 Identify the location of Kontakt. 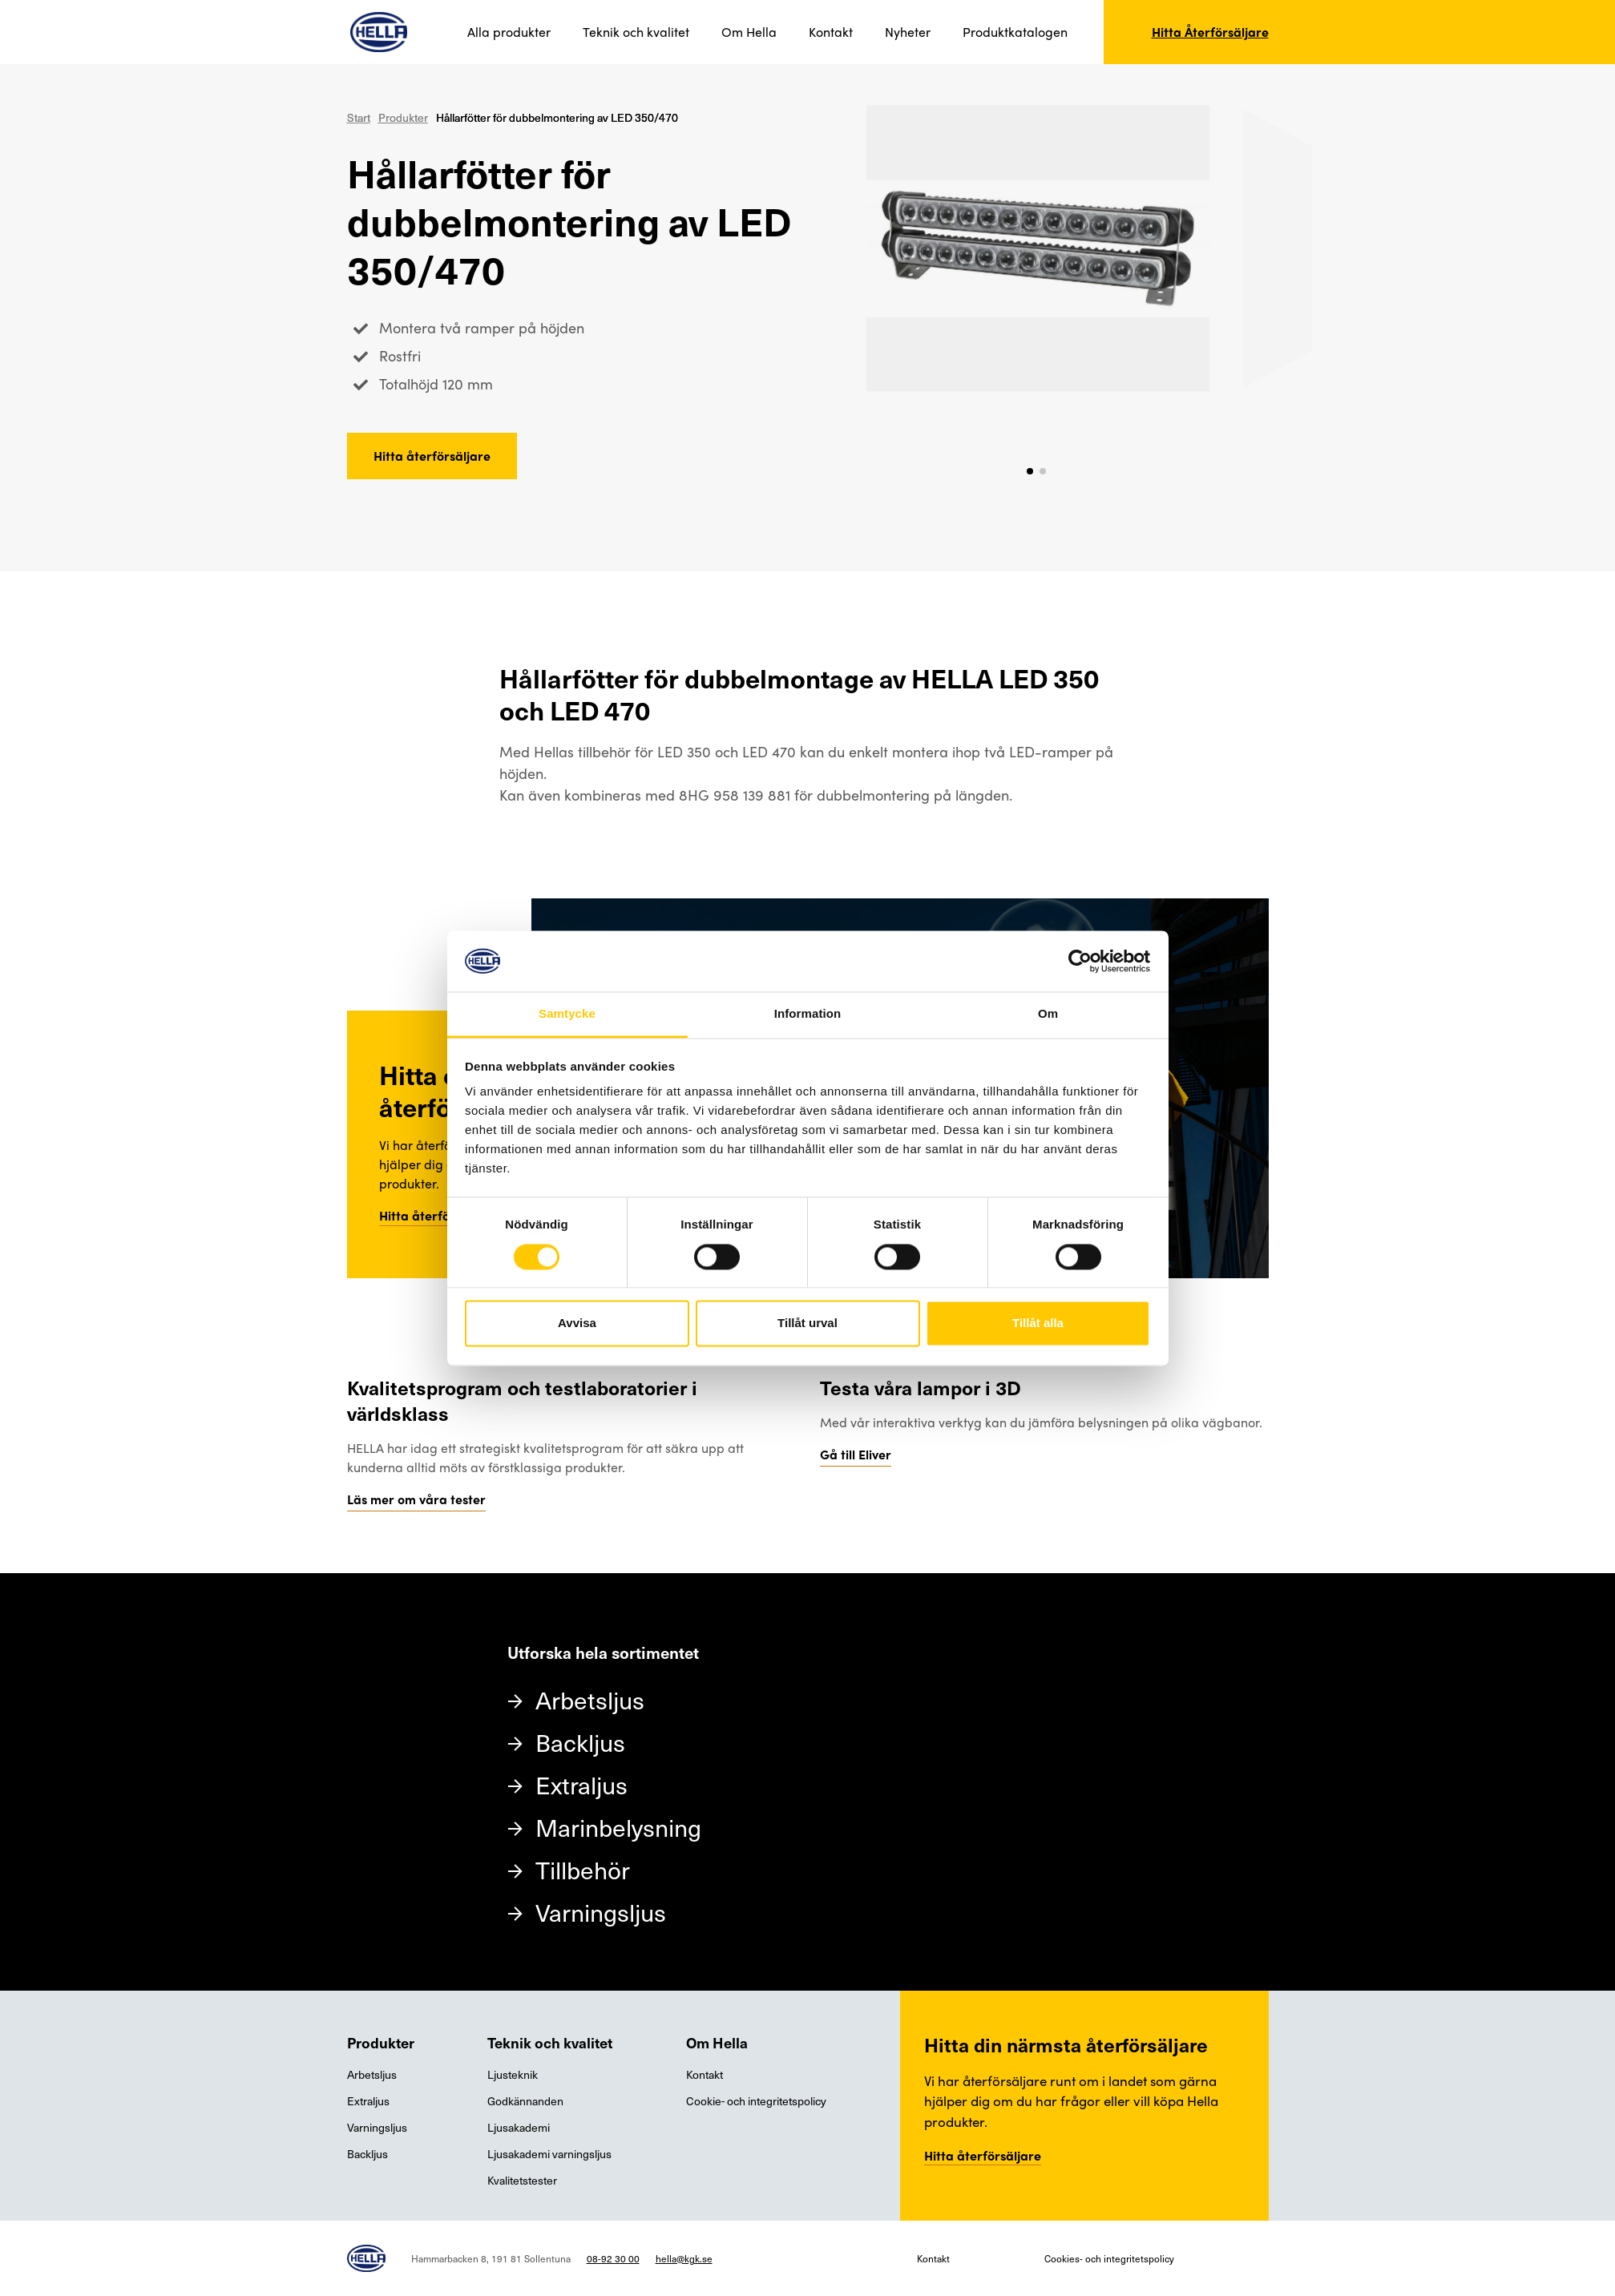
(831, 31).